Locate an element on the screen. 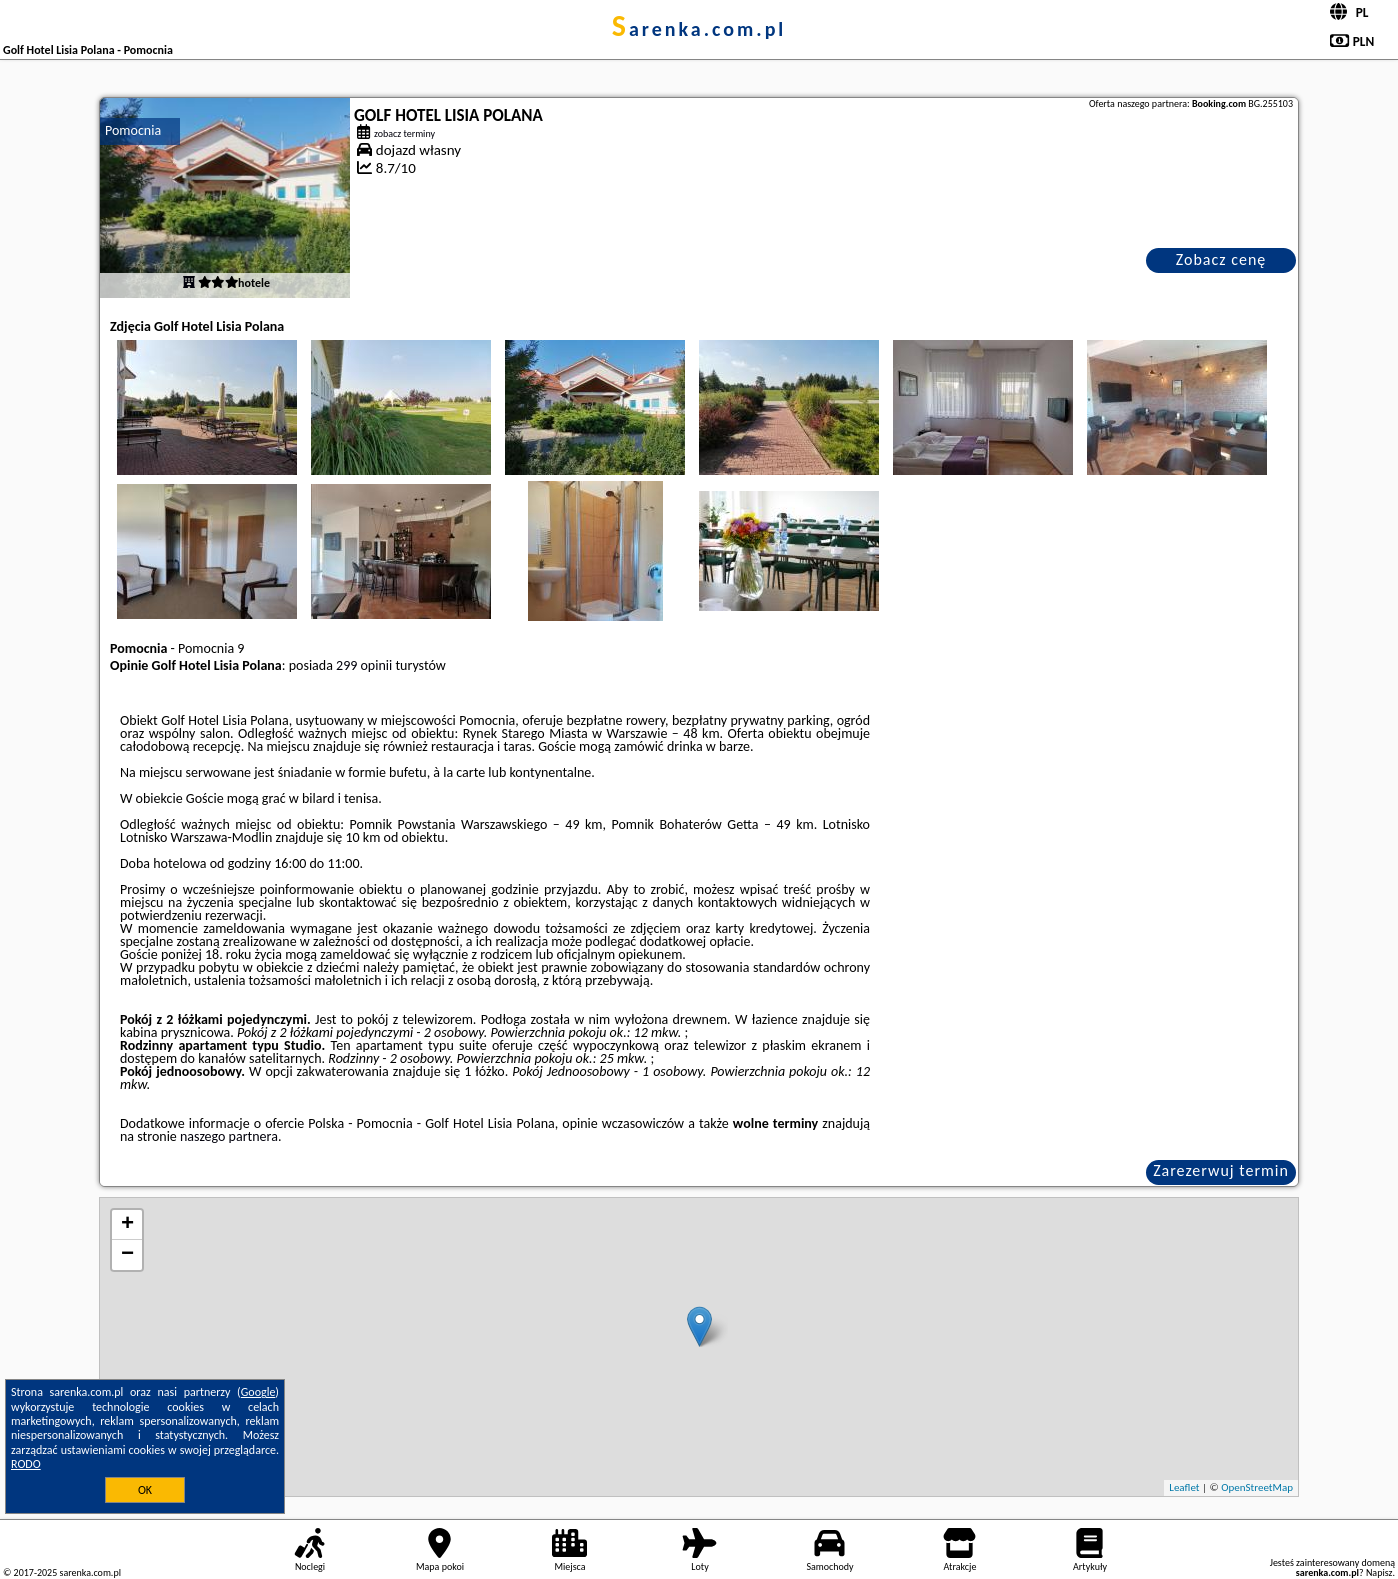 This screenshot has width=1398, height=1579. + [button] is located at coordinates (127, 1225).